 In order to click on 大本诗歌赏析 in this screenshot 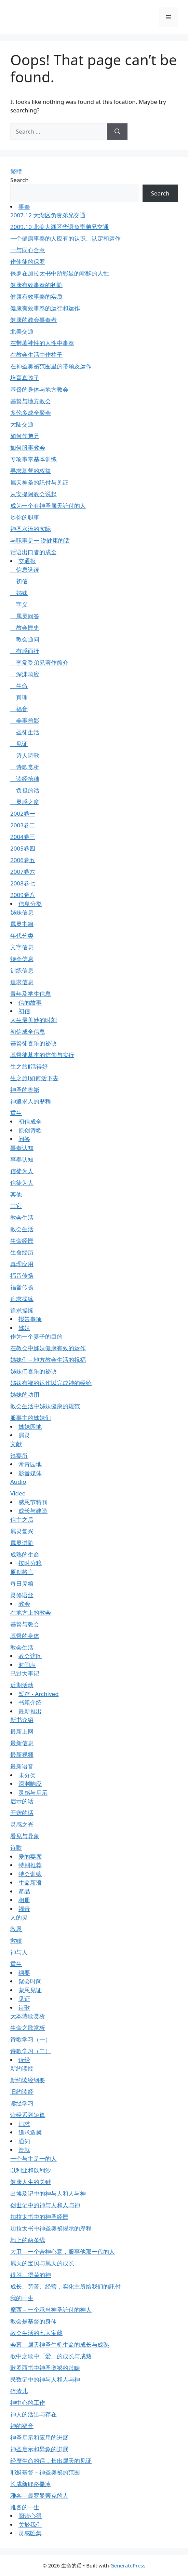, I will do `click(27, 2016)`.